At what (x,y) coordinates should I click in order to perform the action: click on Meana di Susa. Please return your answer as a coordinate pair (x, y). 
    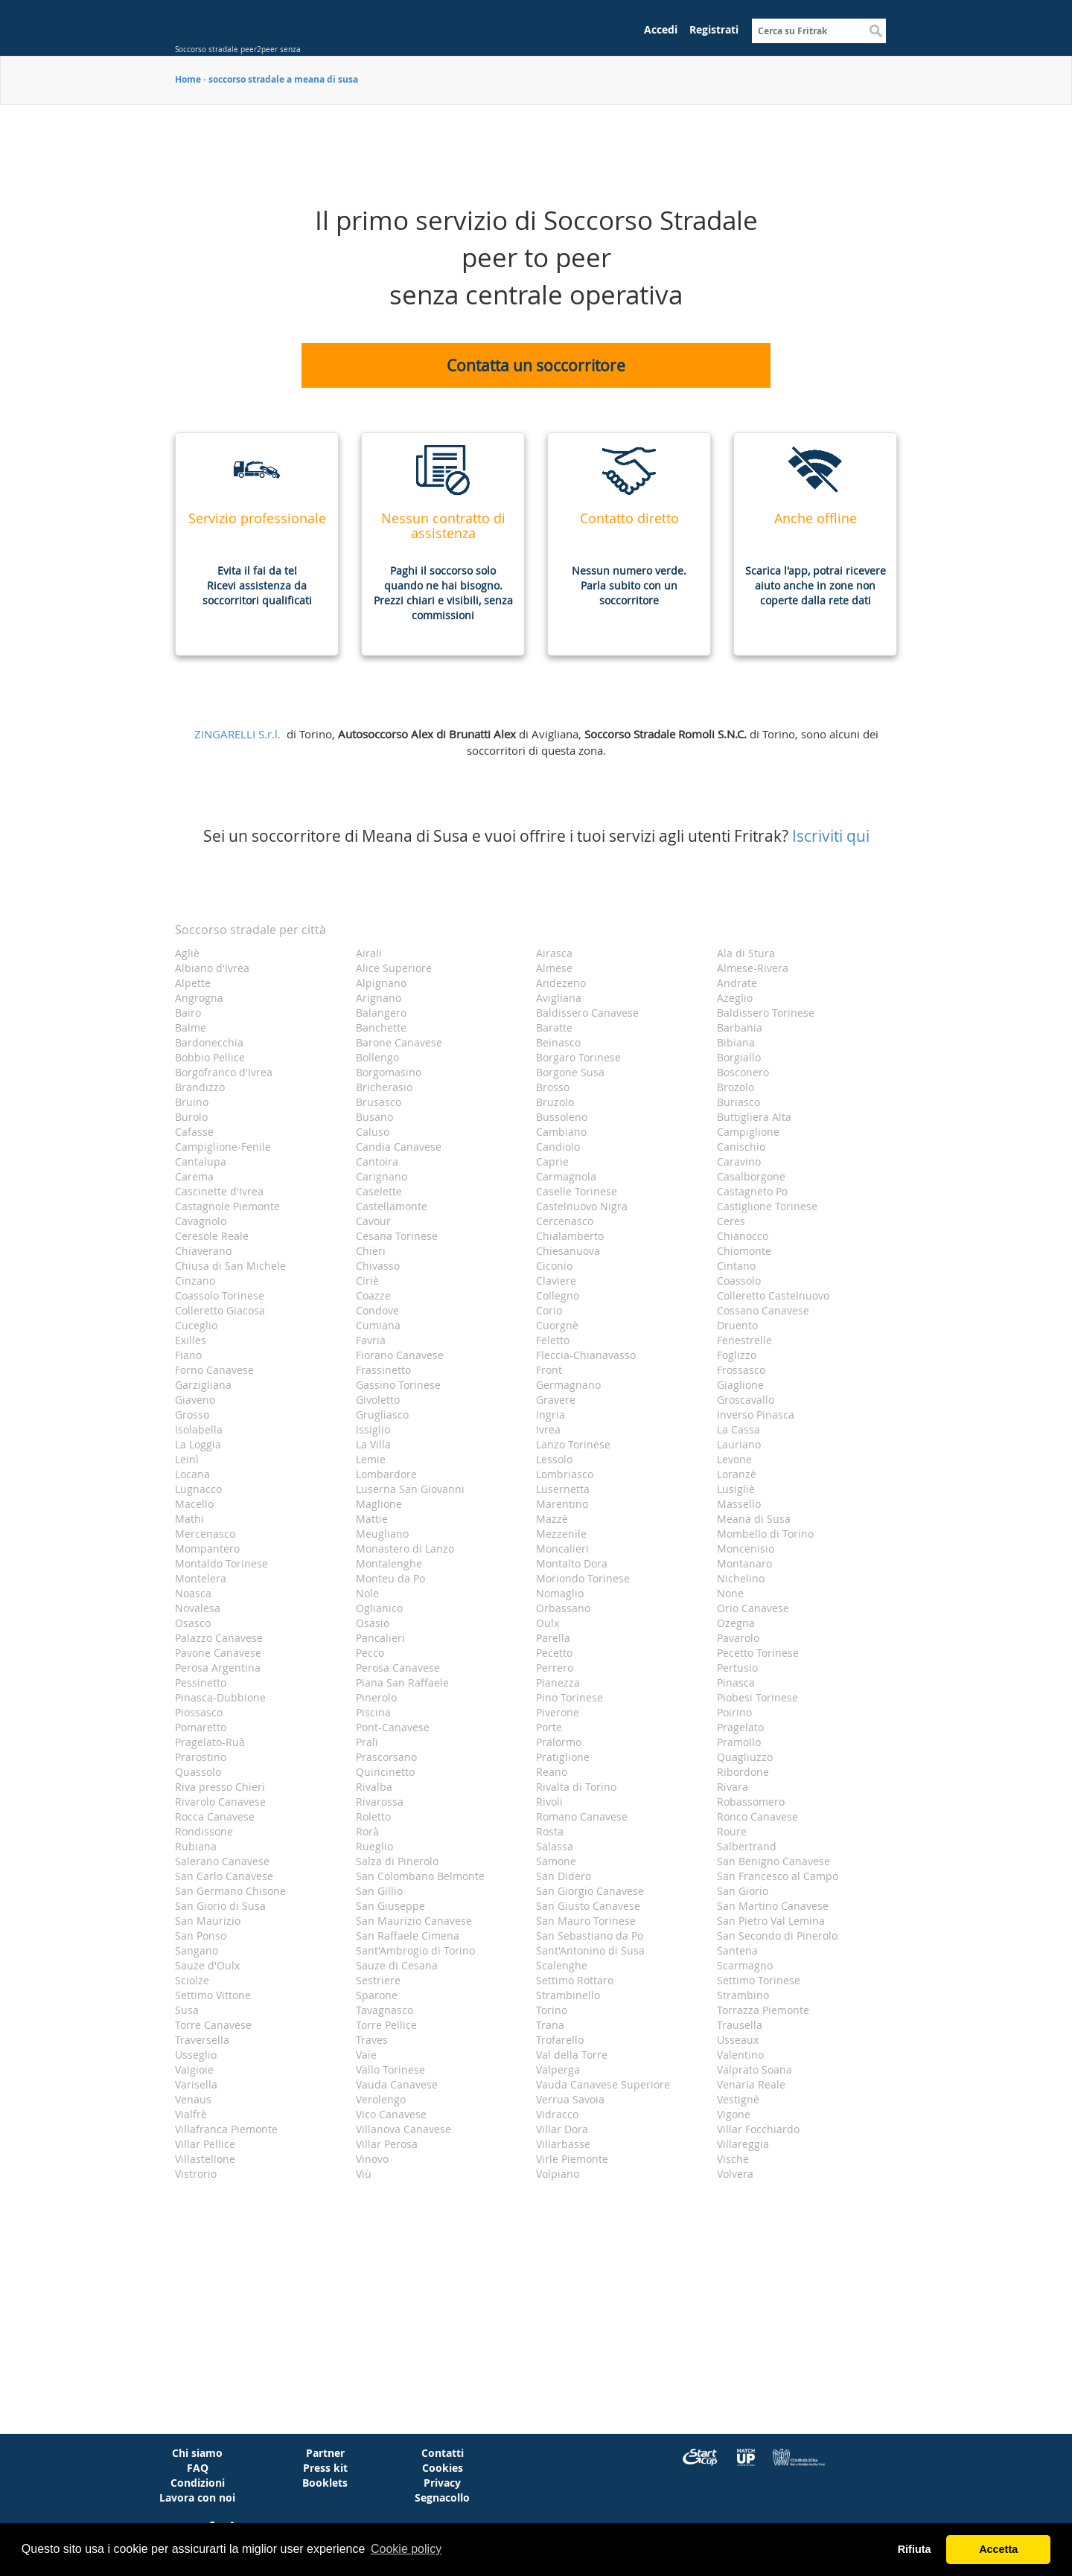
    Looking at the image, I should click on (754, 1519).